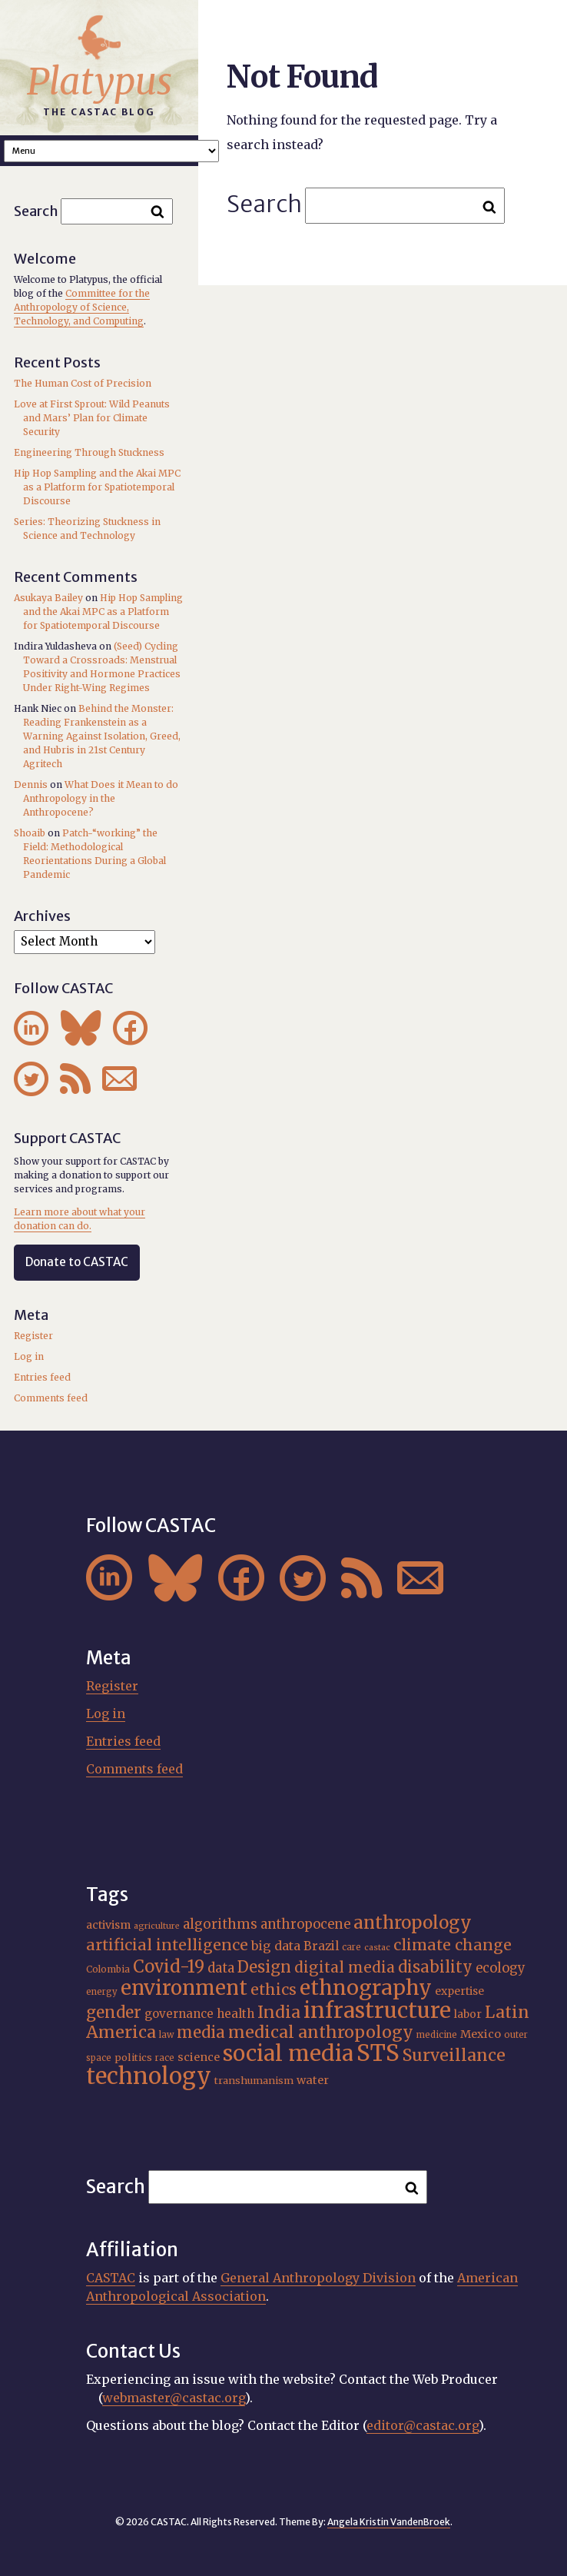  I want to click on Register, so click(33, 1335).